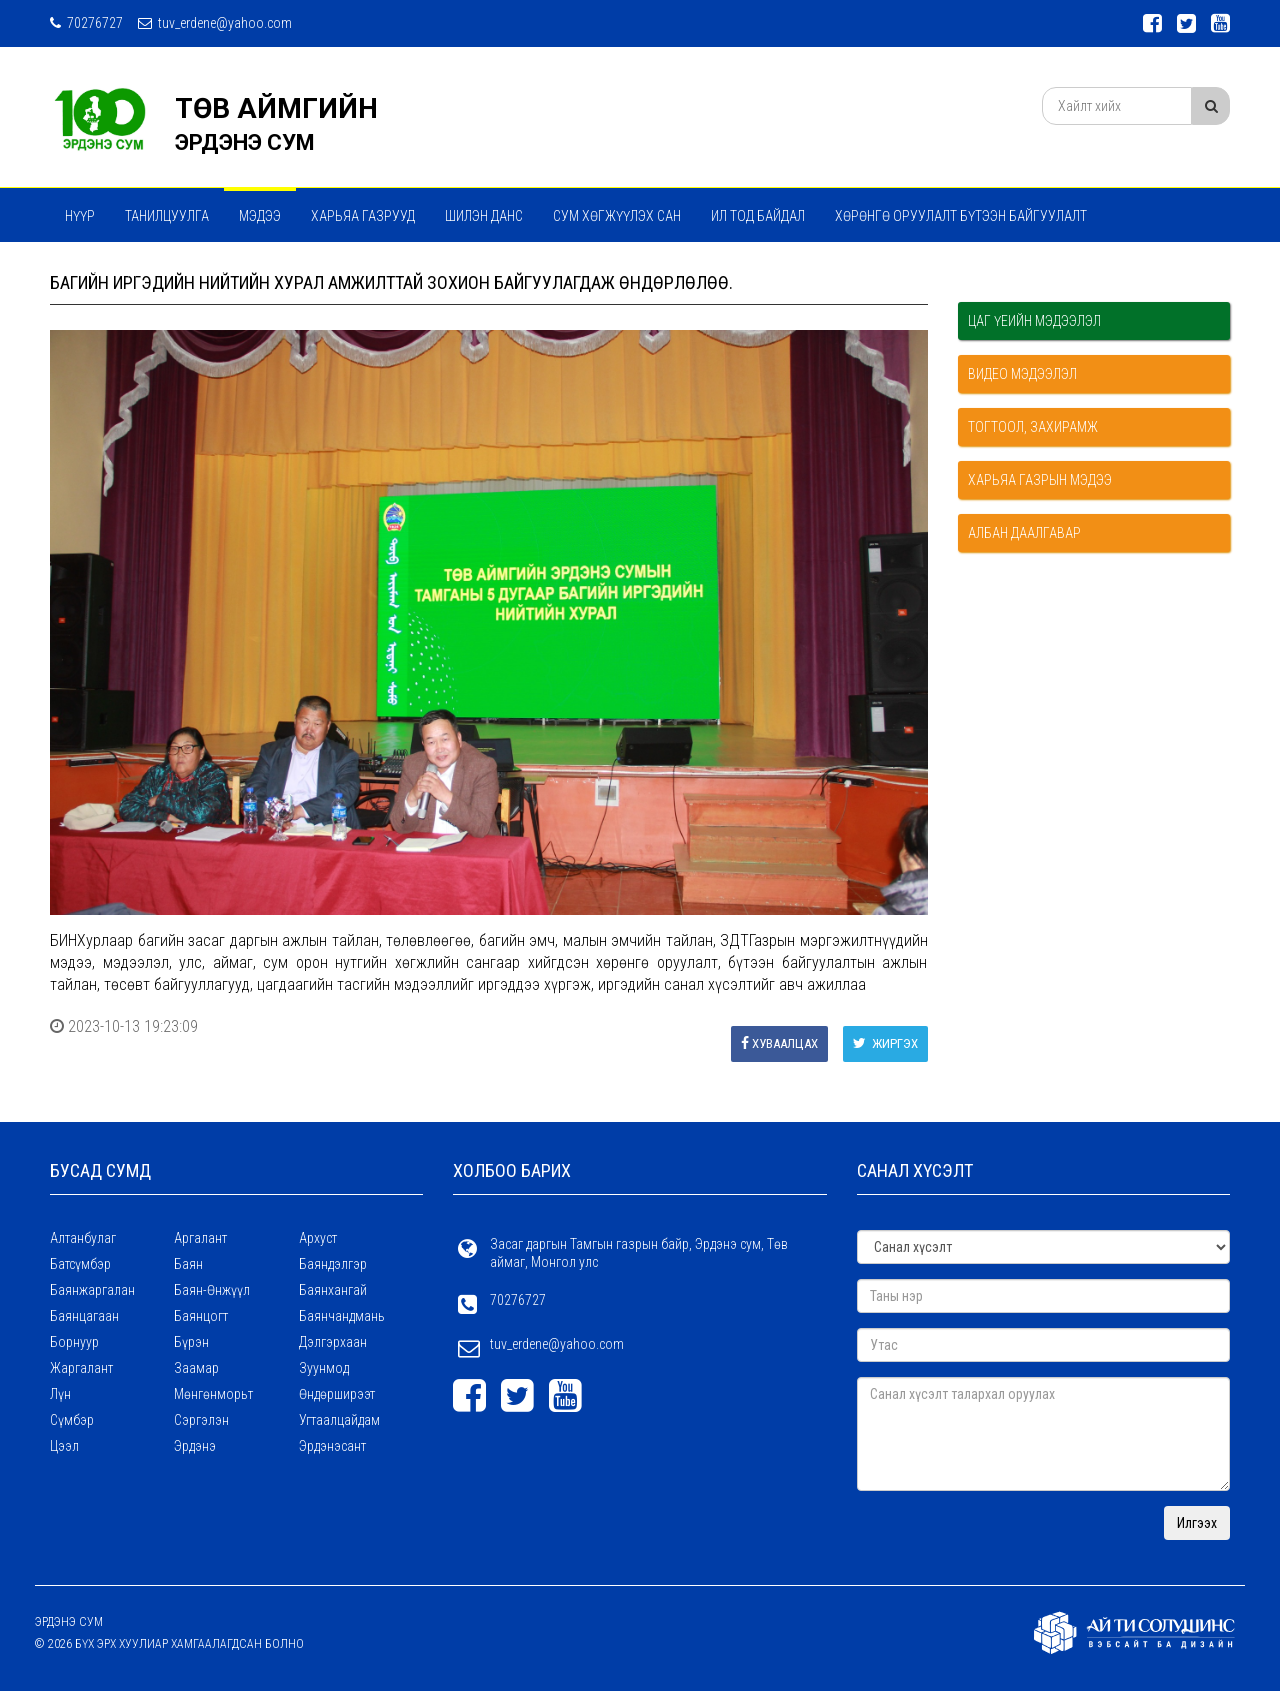 The width and height of the screenshot is (1280, 1691). I want to click on Нүүр, so click(80, 216).